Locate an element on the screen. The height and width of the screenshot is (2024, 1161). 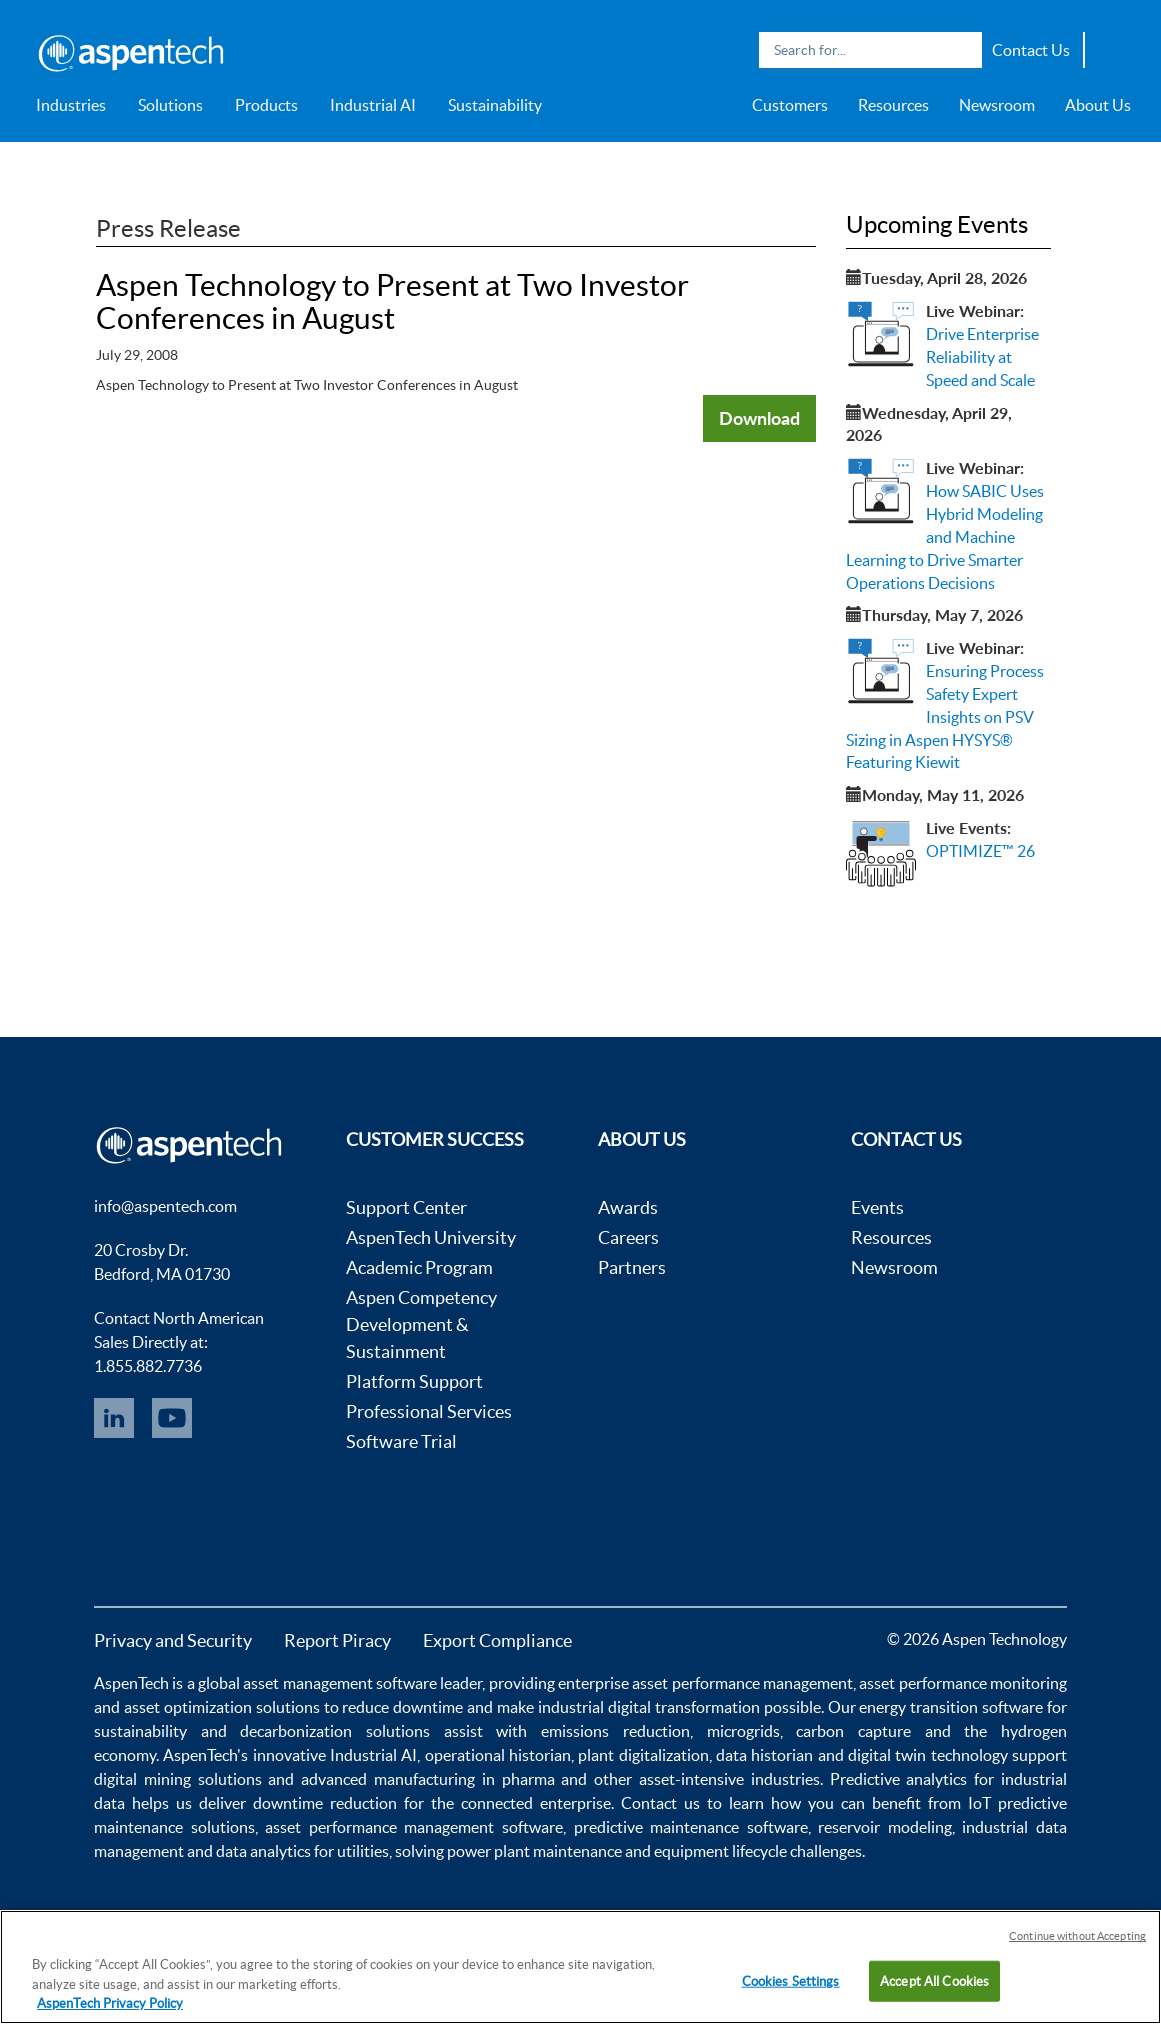
industrial digital transformation is located at coordinates (649, 1707).